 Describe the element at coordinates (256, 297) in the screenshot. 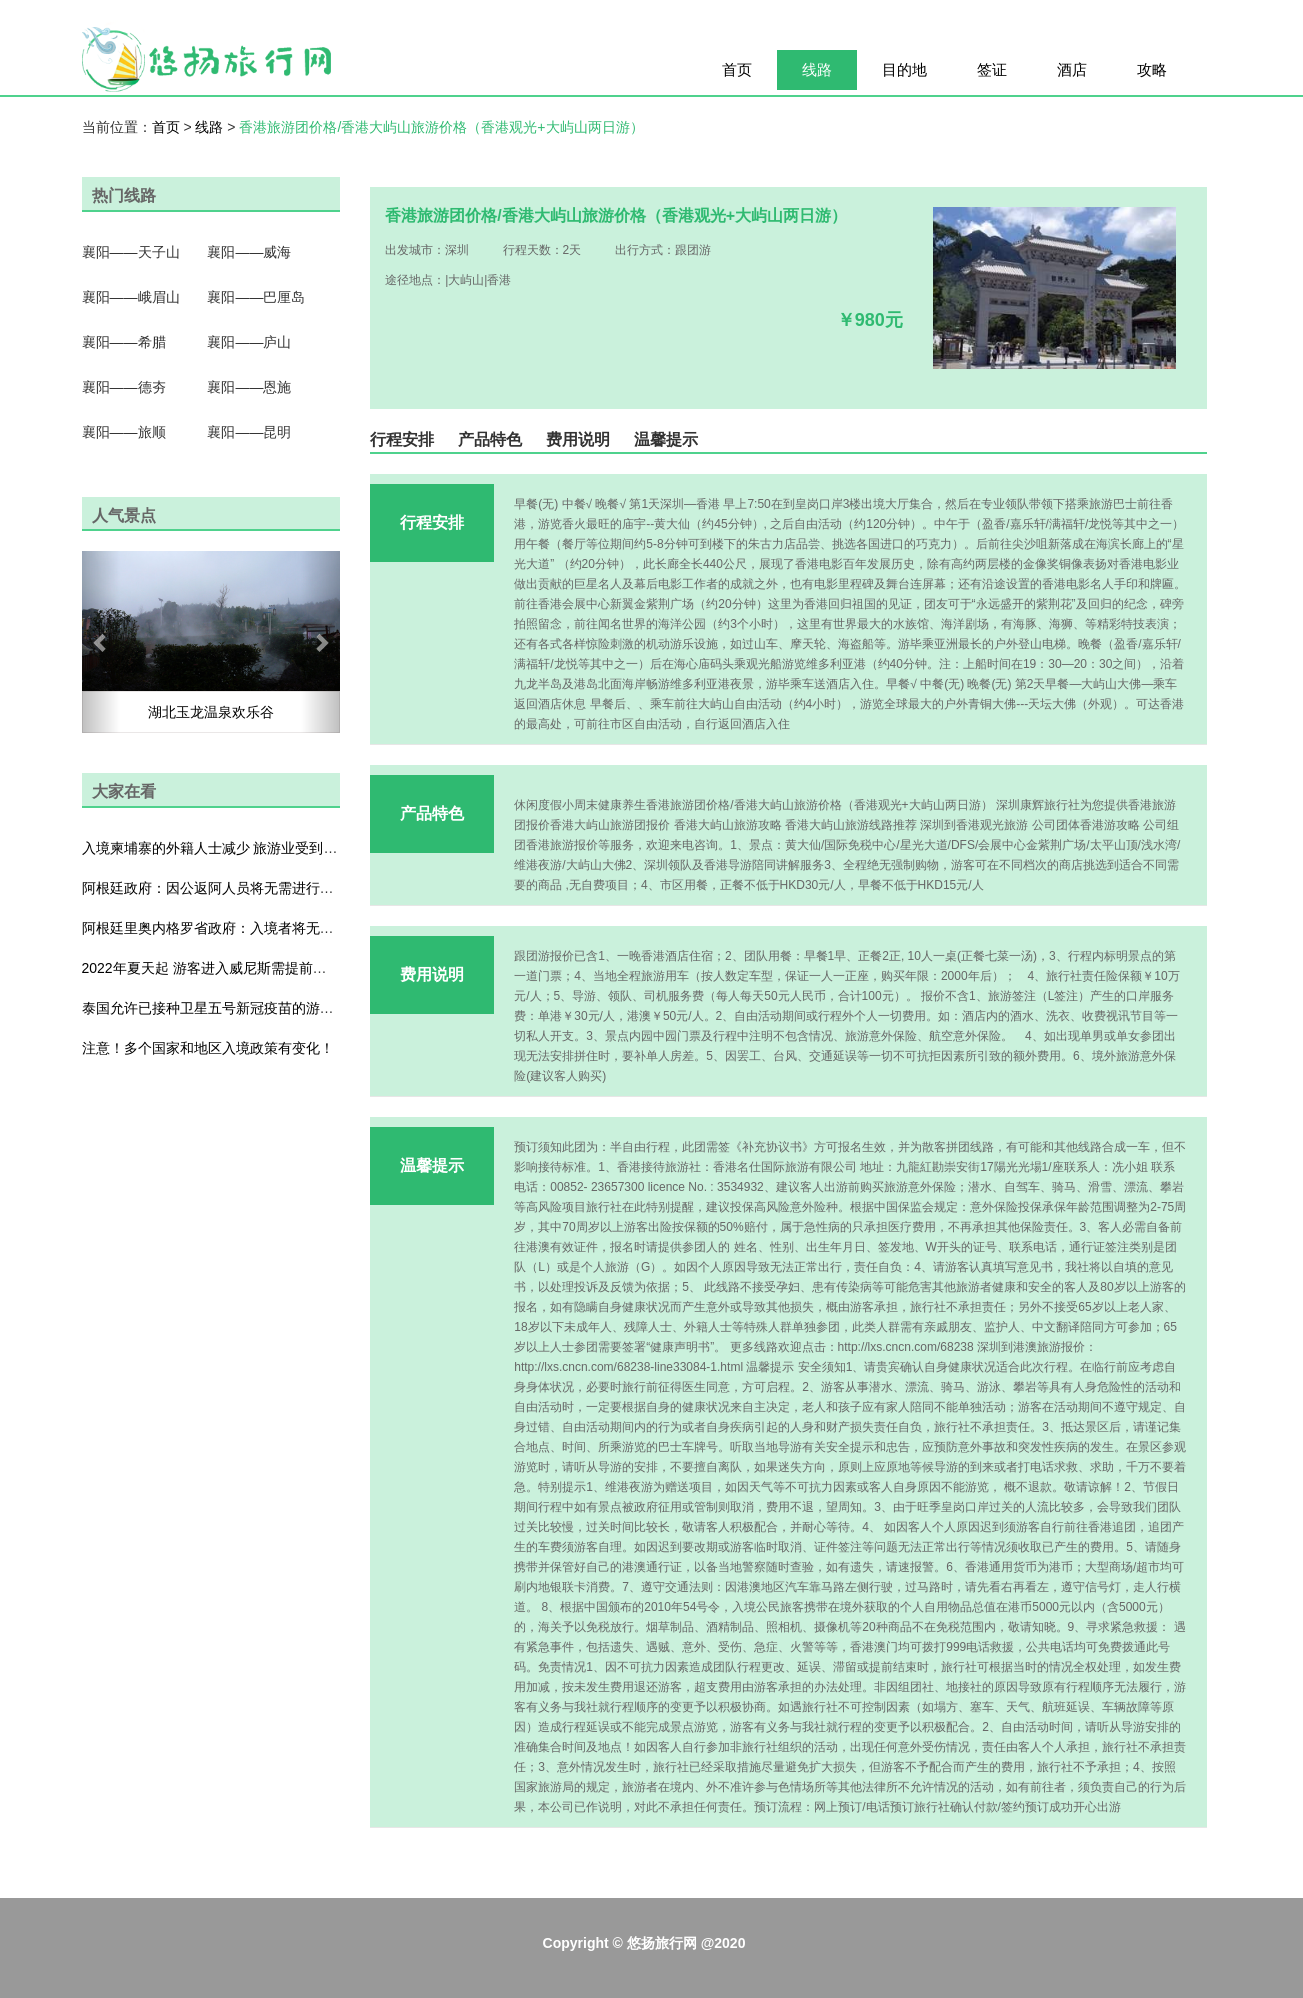

I see `襄阳——巴厘岛` at that location.